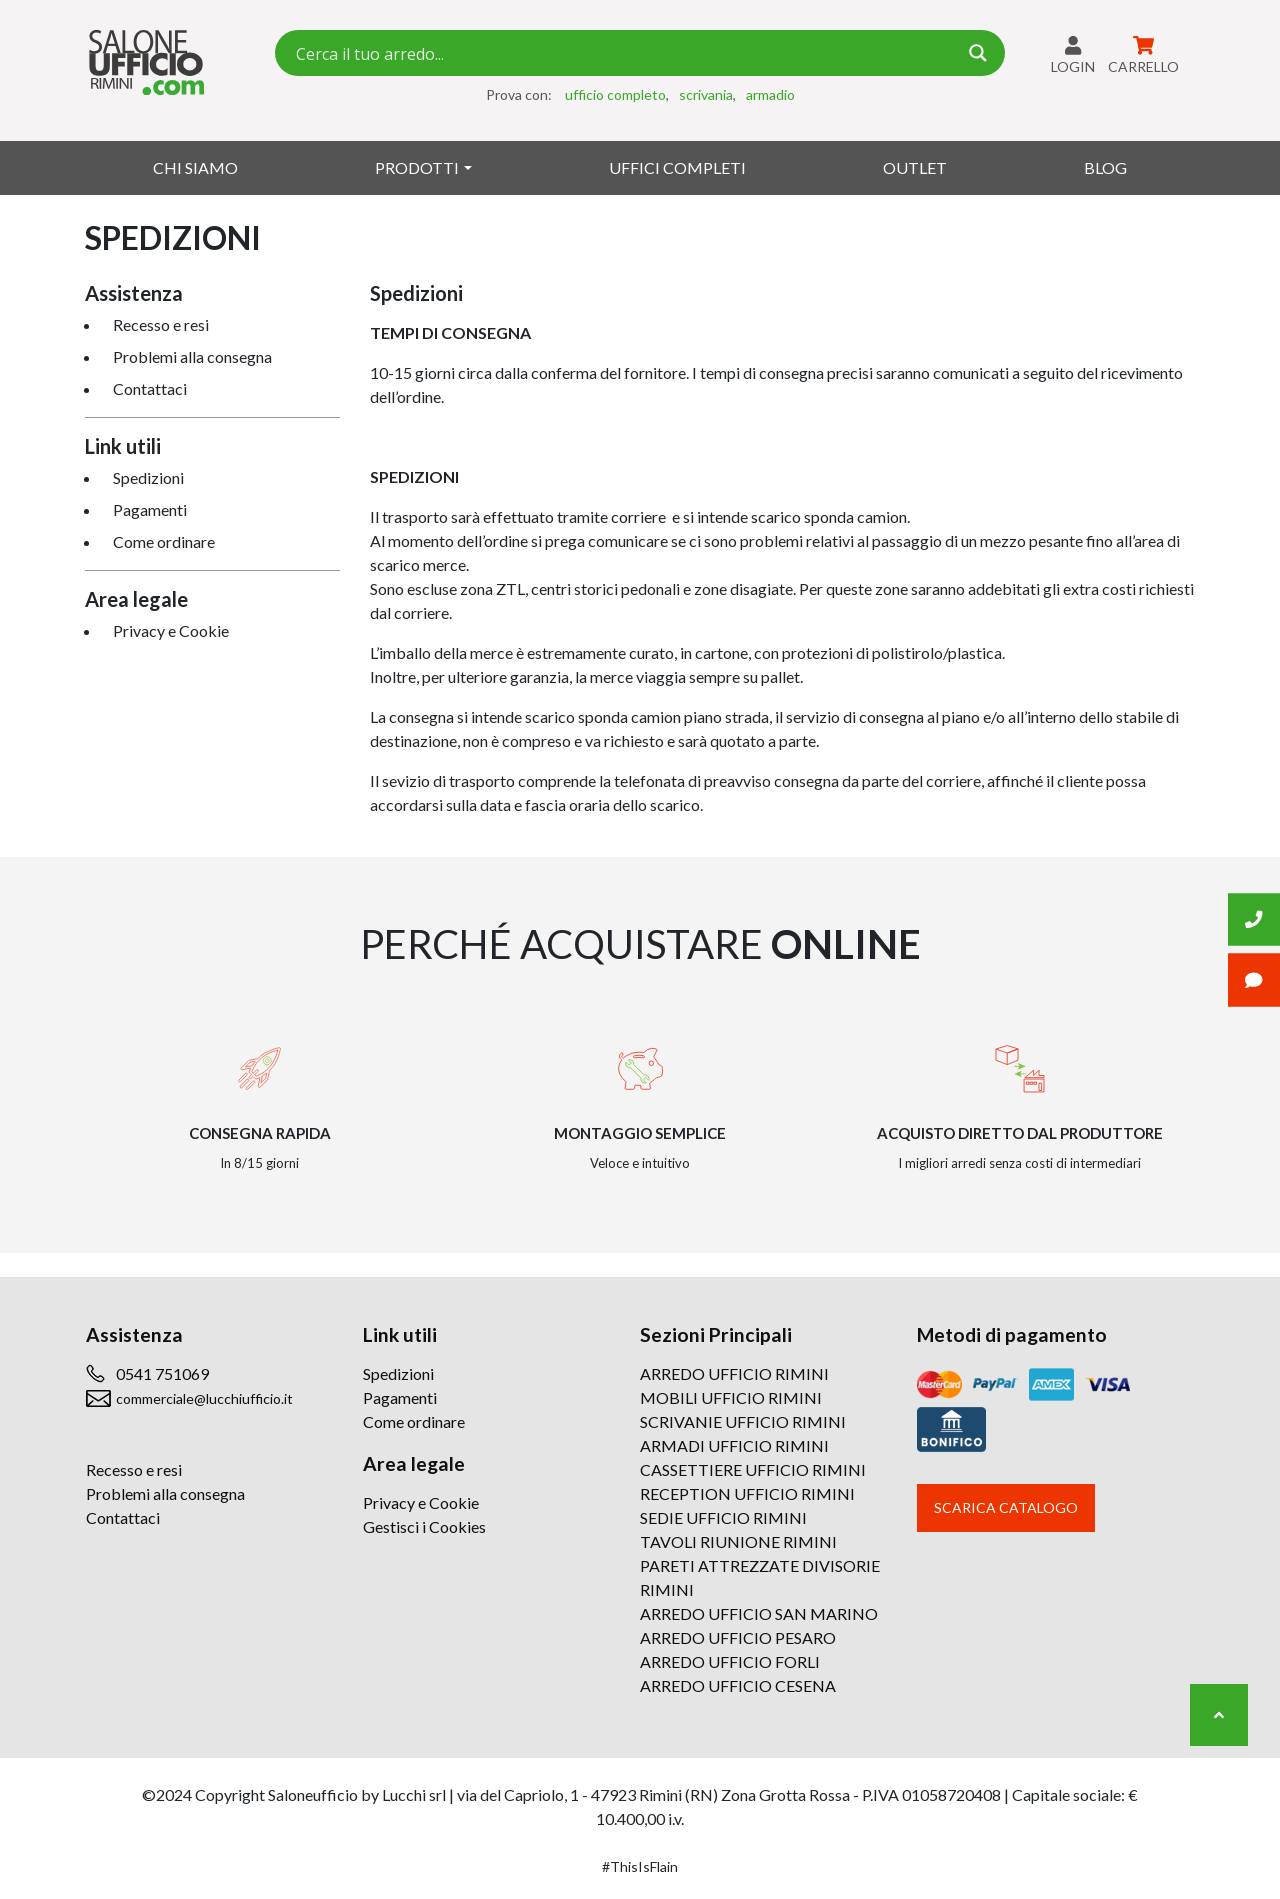 The image size is (1280, 1899). What do you see at coordinates (148, 477) in the screenshot?
I see `Spedizioni` at bounding box center [148, 477].